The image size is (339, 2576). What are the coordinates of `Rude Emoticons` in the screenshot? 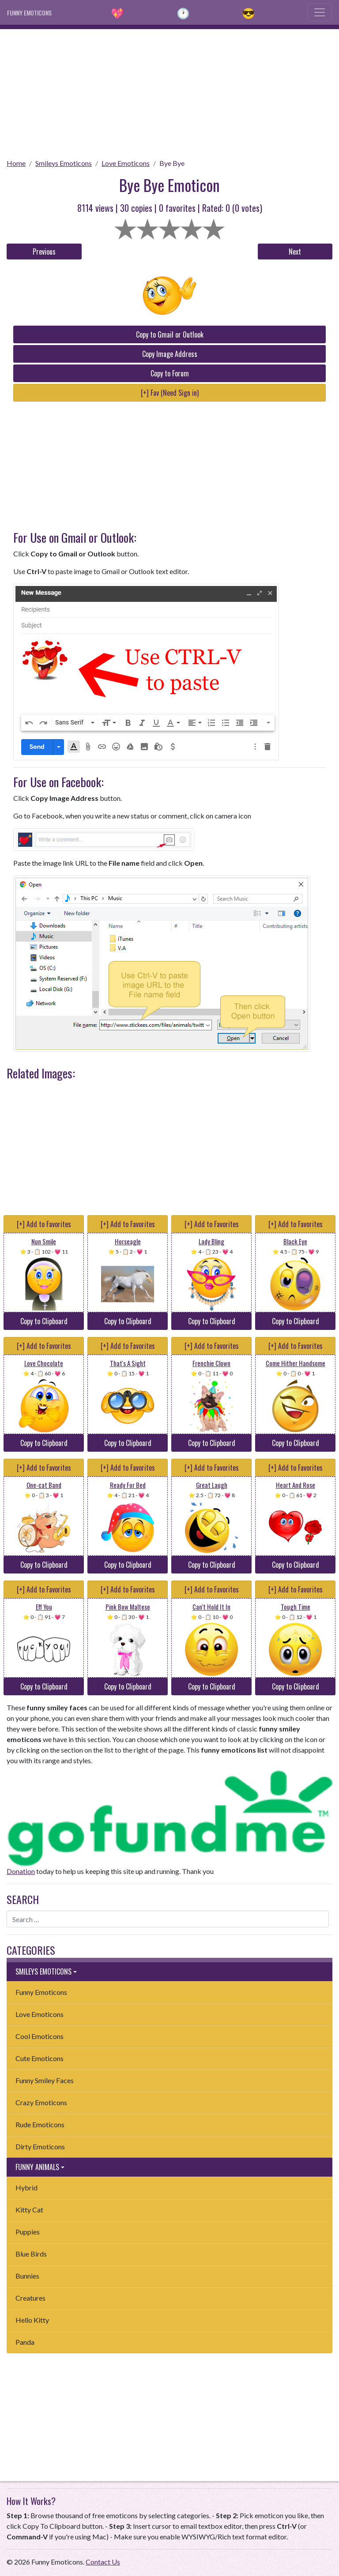 It's located at (39, 2124).